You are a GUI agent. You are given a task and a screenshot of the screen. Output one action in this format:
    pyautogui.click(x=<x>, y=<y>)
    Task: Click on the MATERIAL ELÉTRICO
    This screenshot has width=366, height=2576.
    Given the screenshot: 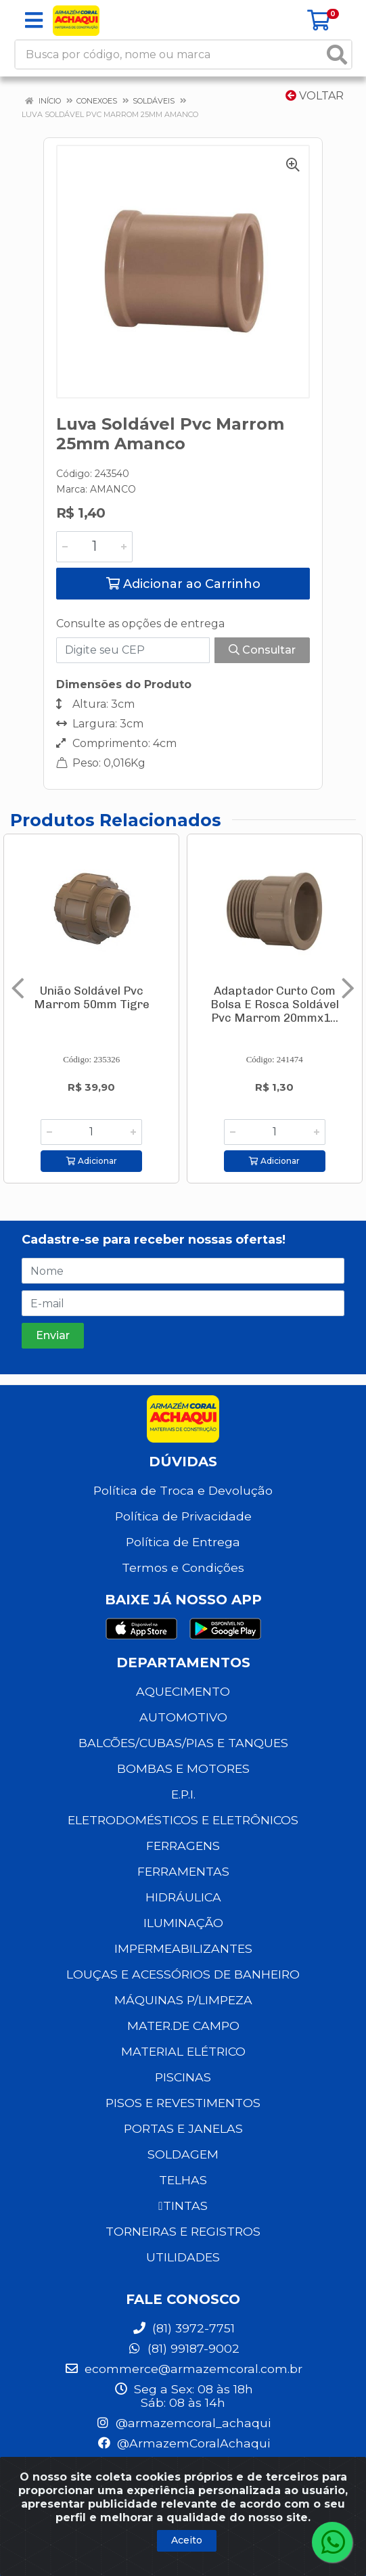 What is the action you would take?
    pyautogui.click(x=183, y=2051)
    